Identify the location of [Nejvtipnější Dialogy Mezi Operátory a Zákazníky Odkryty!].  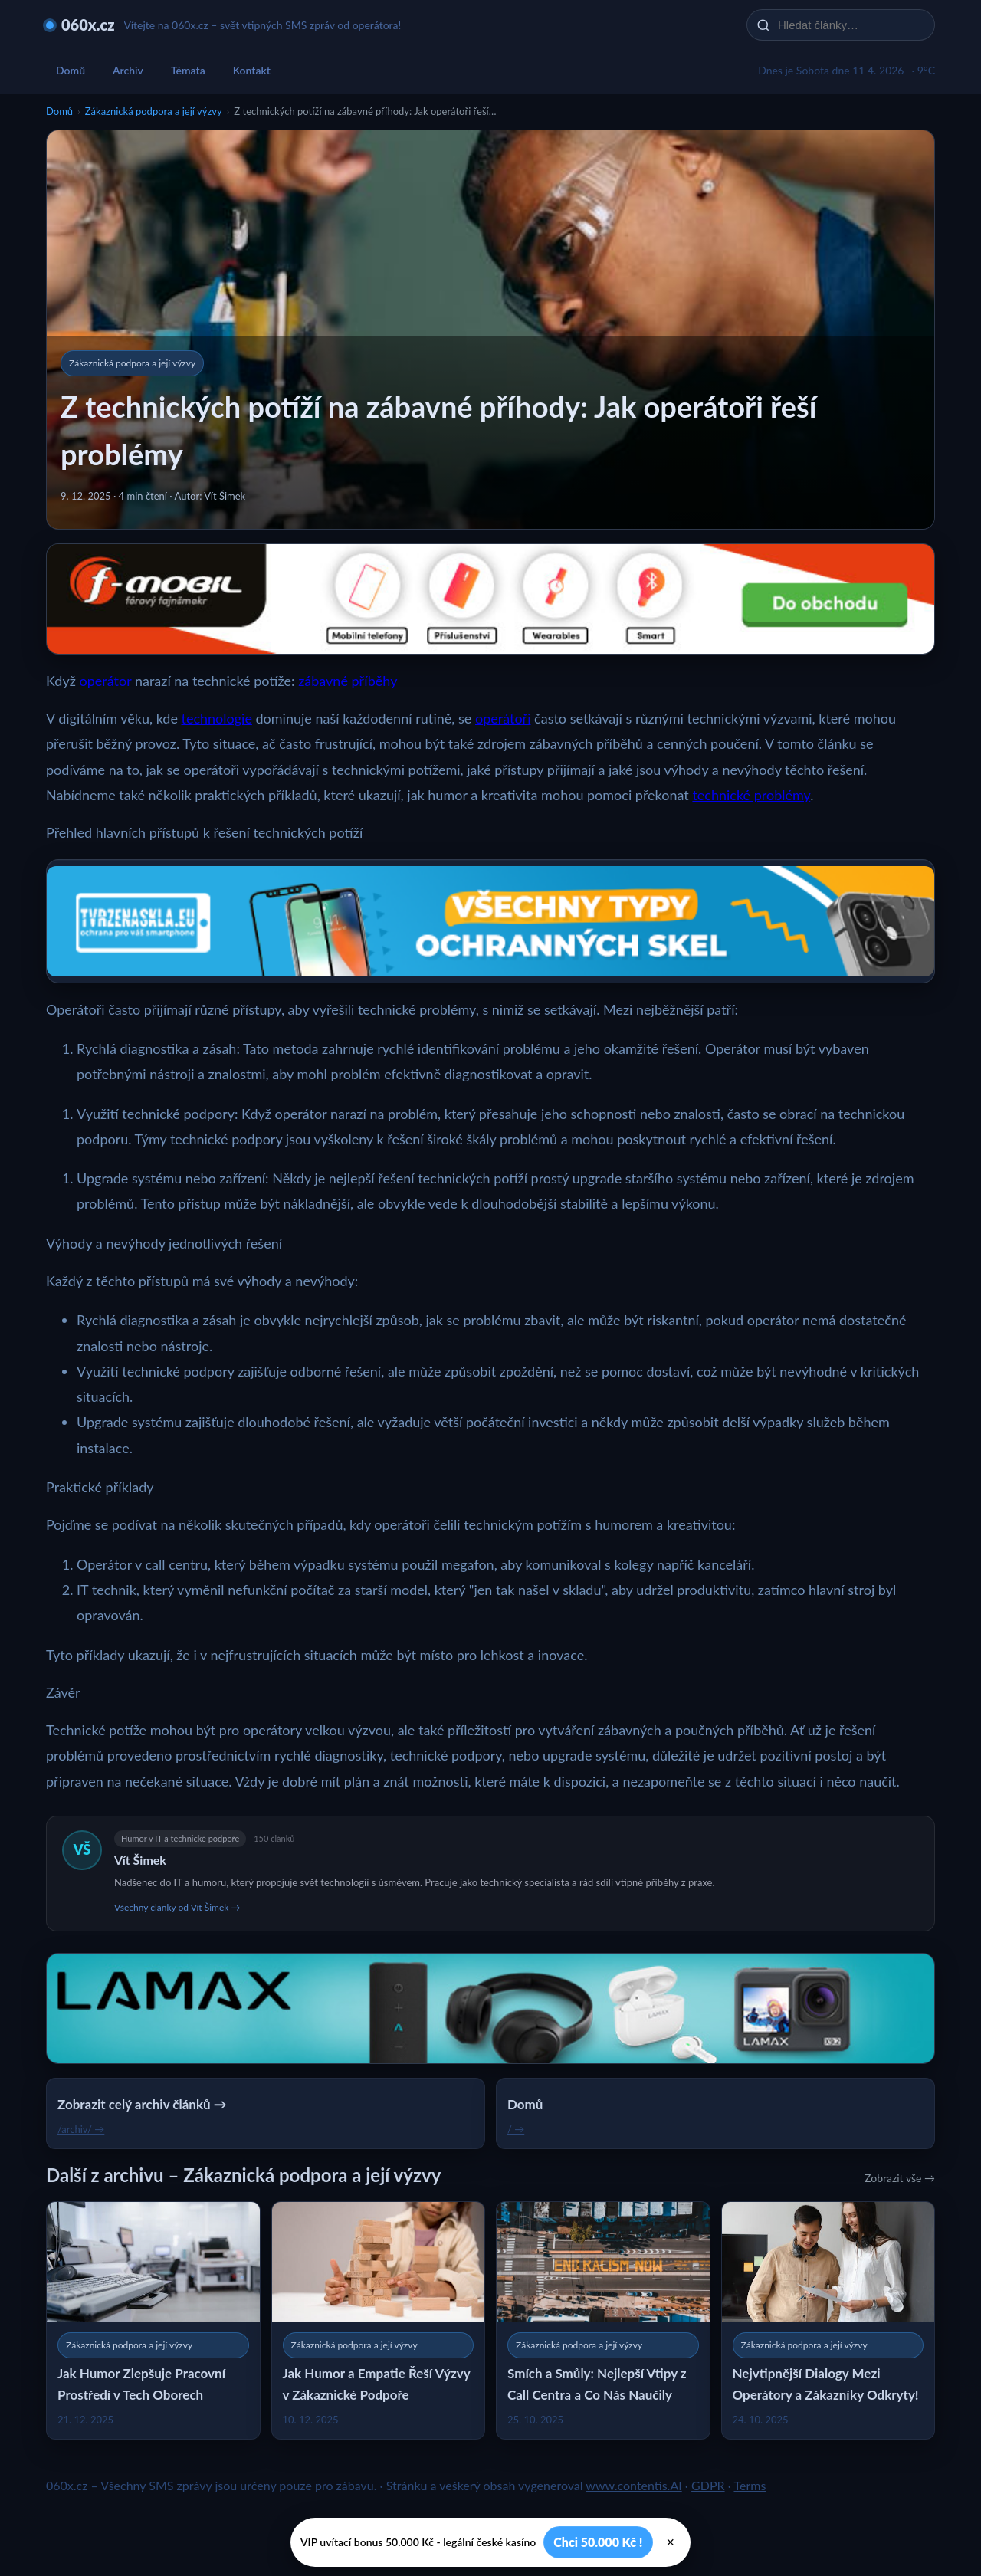
(828, 2320).